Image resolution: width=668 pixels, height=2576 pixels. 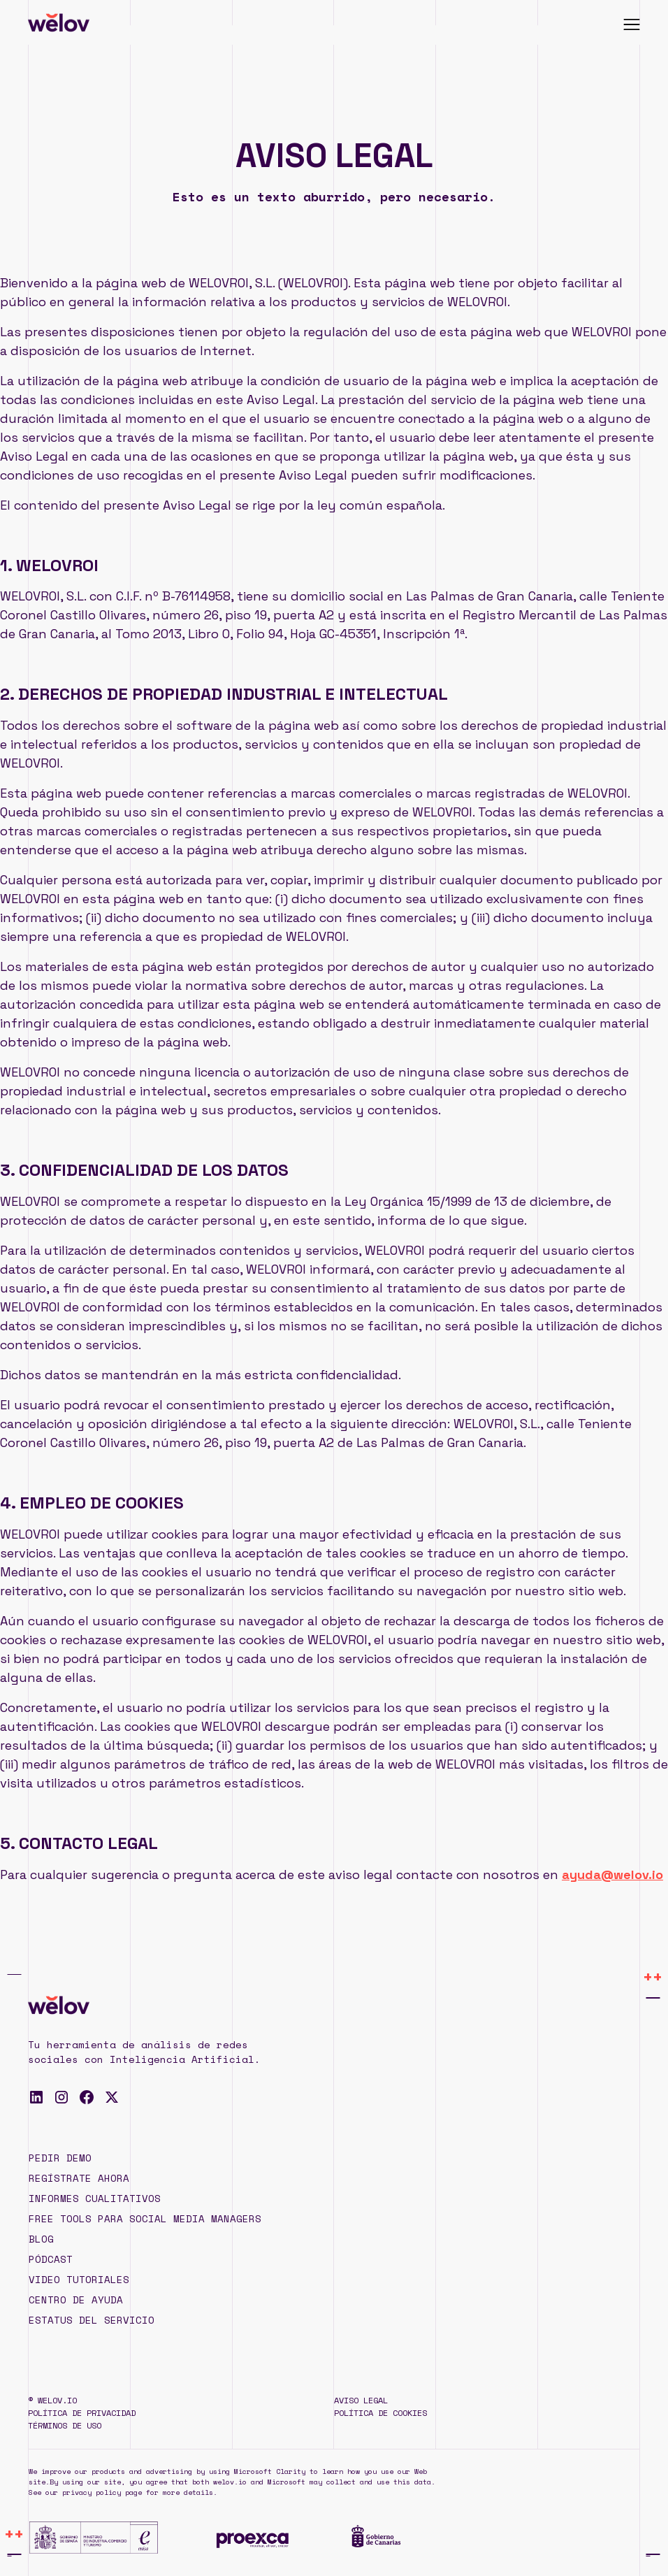 I want to click on Video tutoriales, so click(x=79, y=2279).